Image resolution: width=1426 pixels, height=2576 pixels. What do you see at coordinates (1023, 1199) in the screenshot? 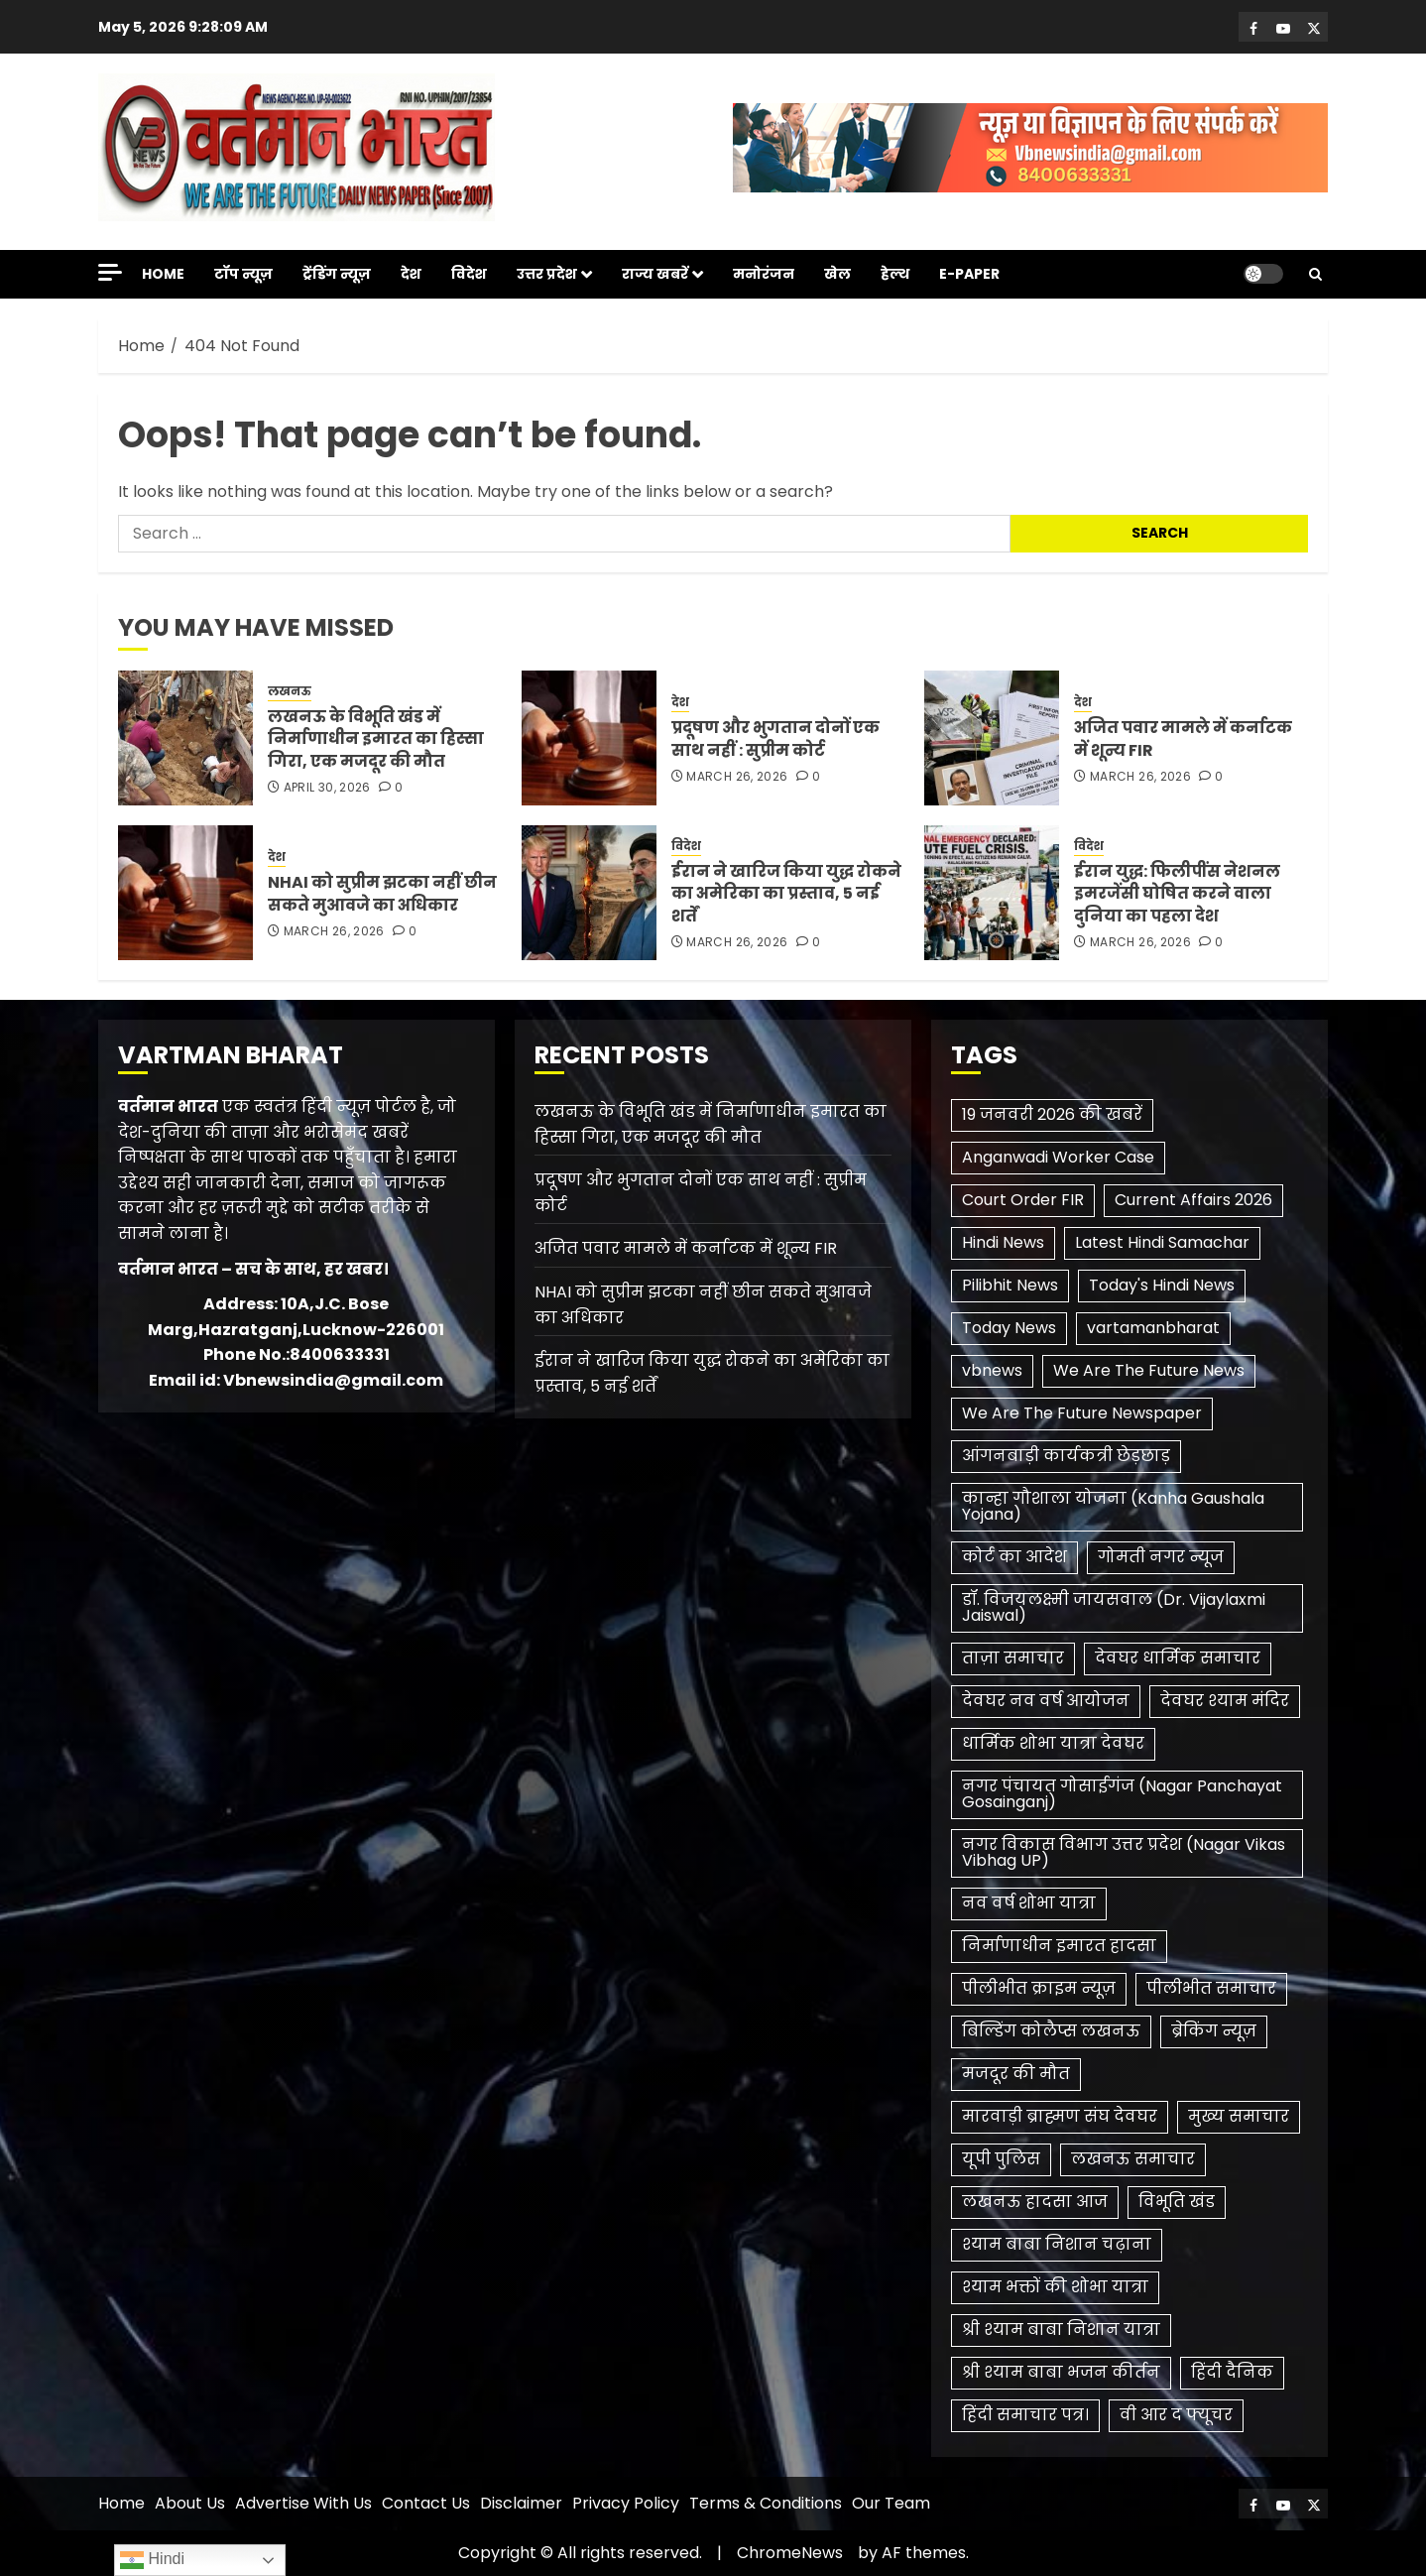
I see `Court Order FIR [Court Order FIR (1 item)]` at bounding box center [1023, 1199].